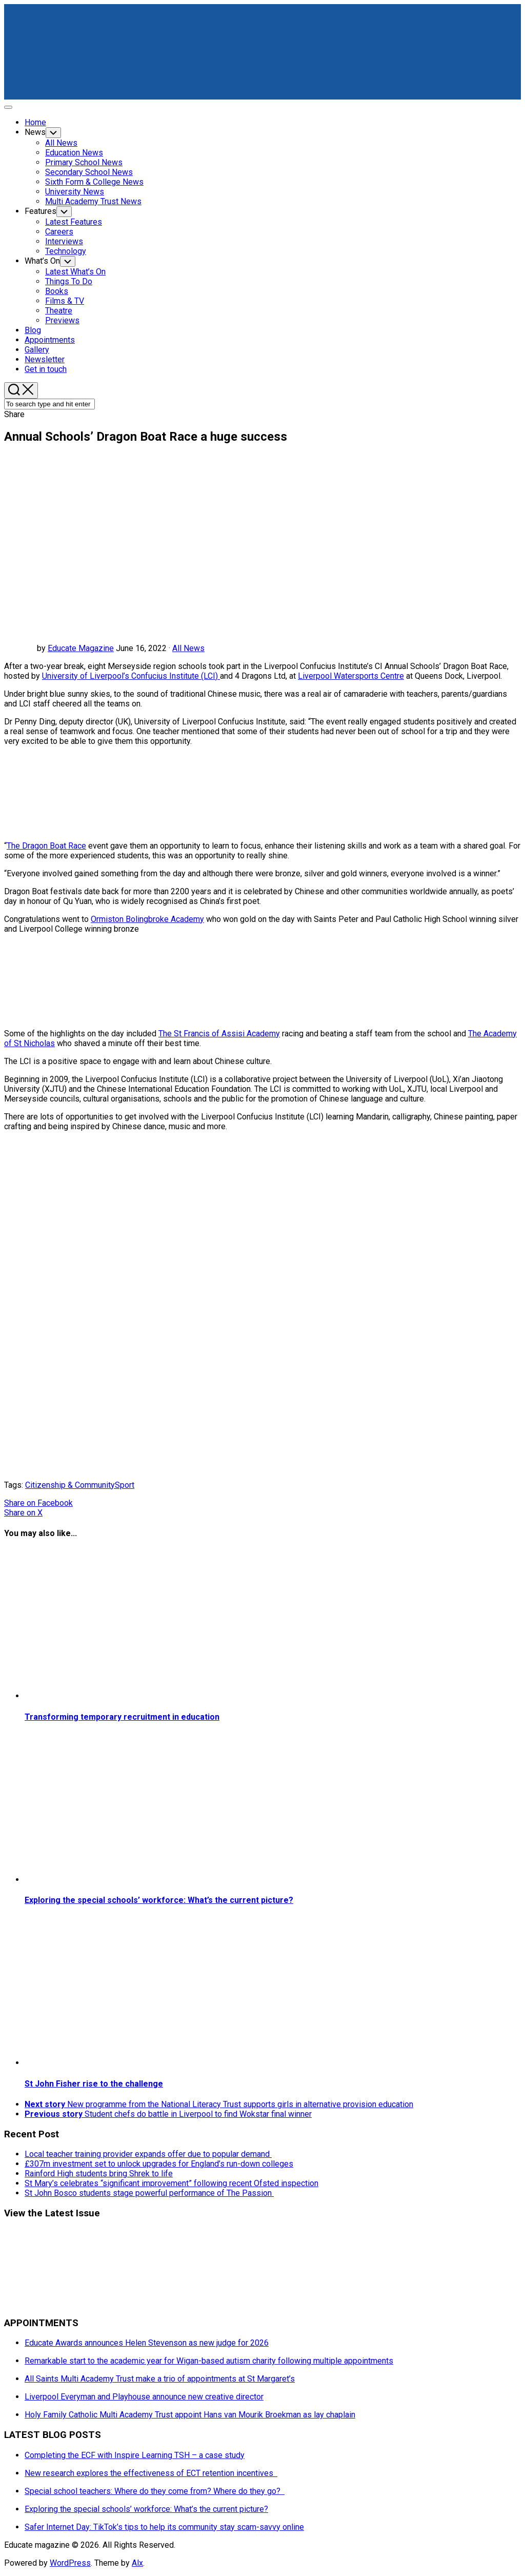 The height and width of the screenshot is (2576, 525). Describe the element at coordinates (148, 2154) in the screenshot. I see `Local teacher training provider expands offer due to popular demand` at that location.